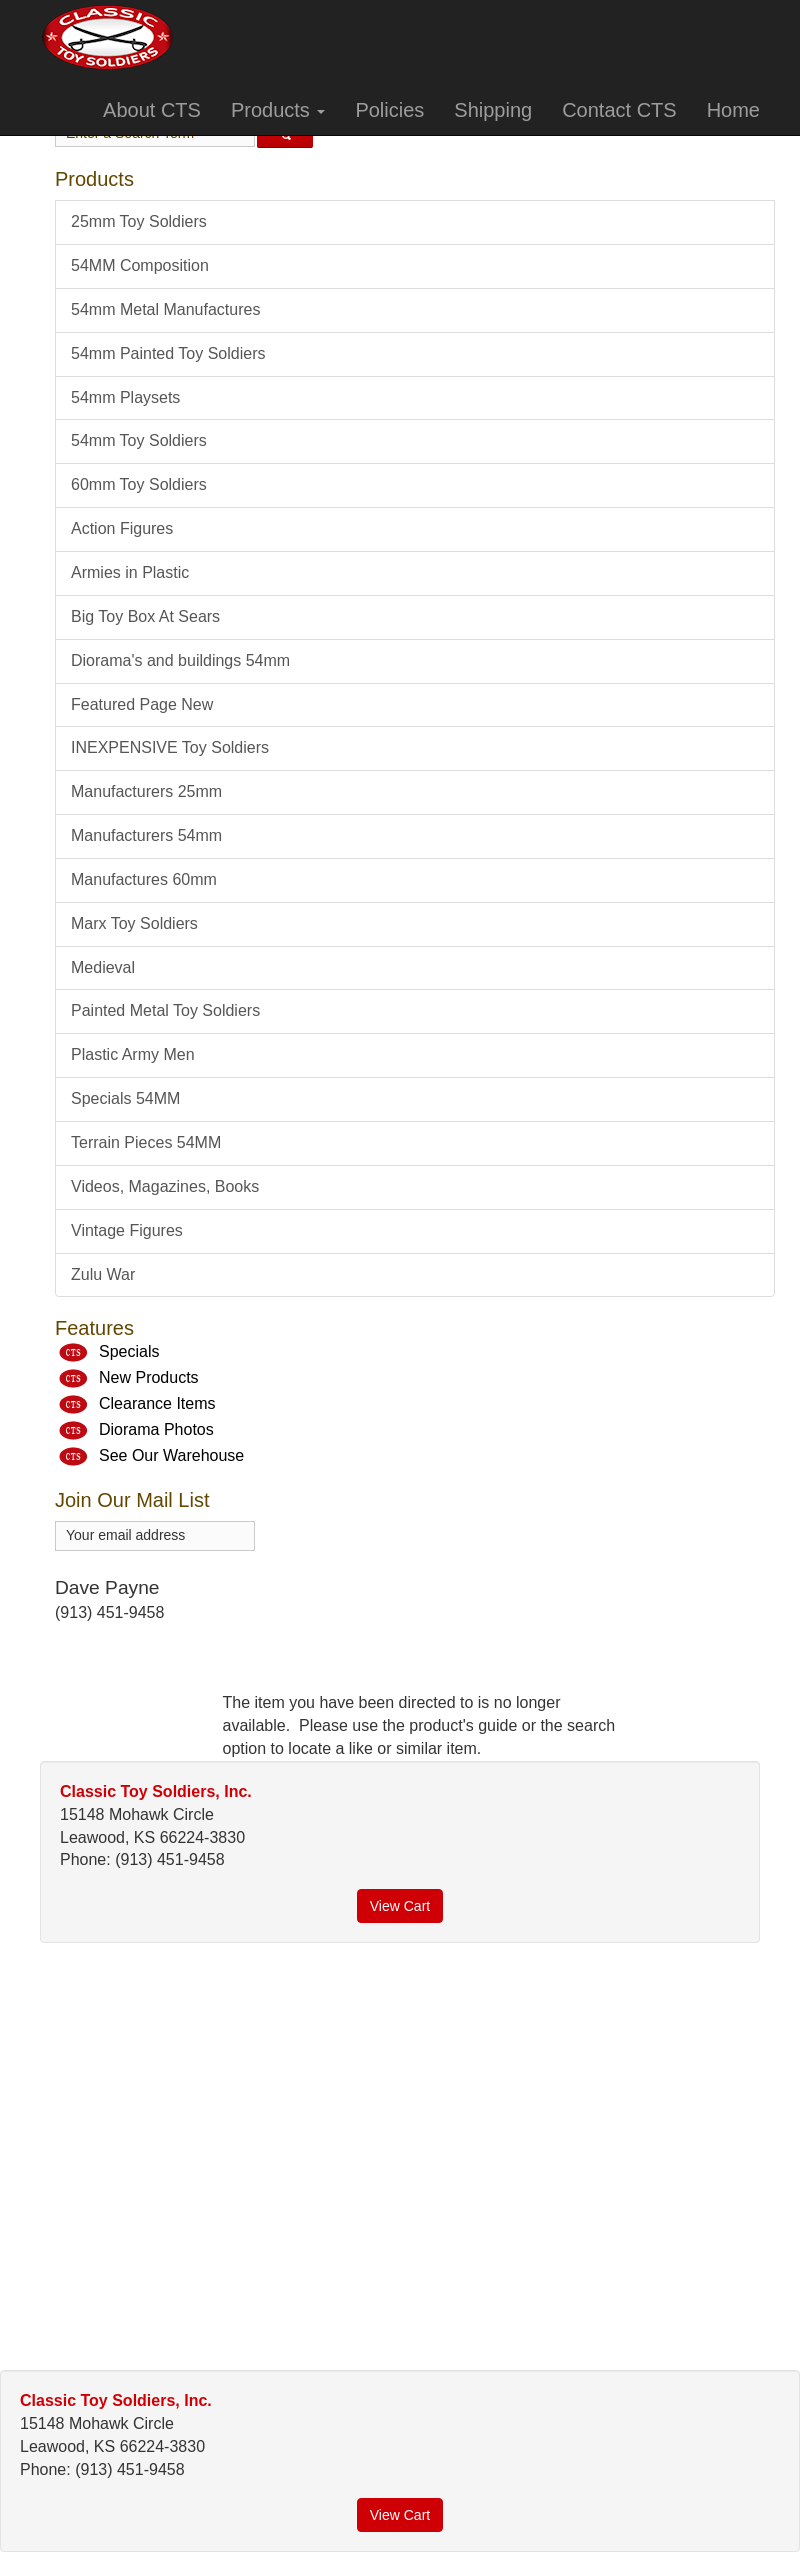 Image resolution: width=800 pixels, height=2552 pixels. I want to click on 54mm Toy Soldiers, so click(139, 440).